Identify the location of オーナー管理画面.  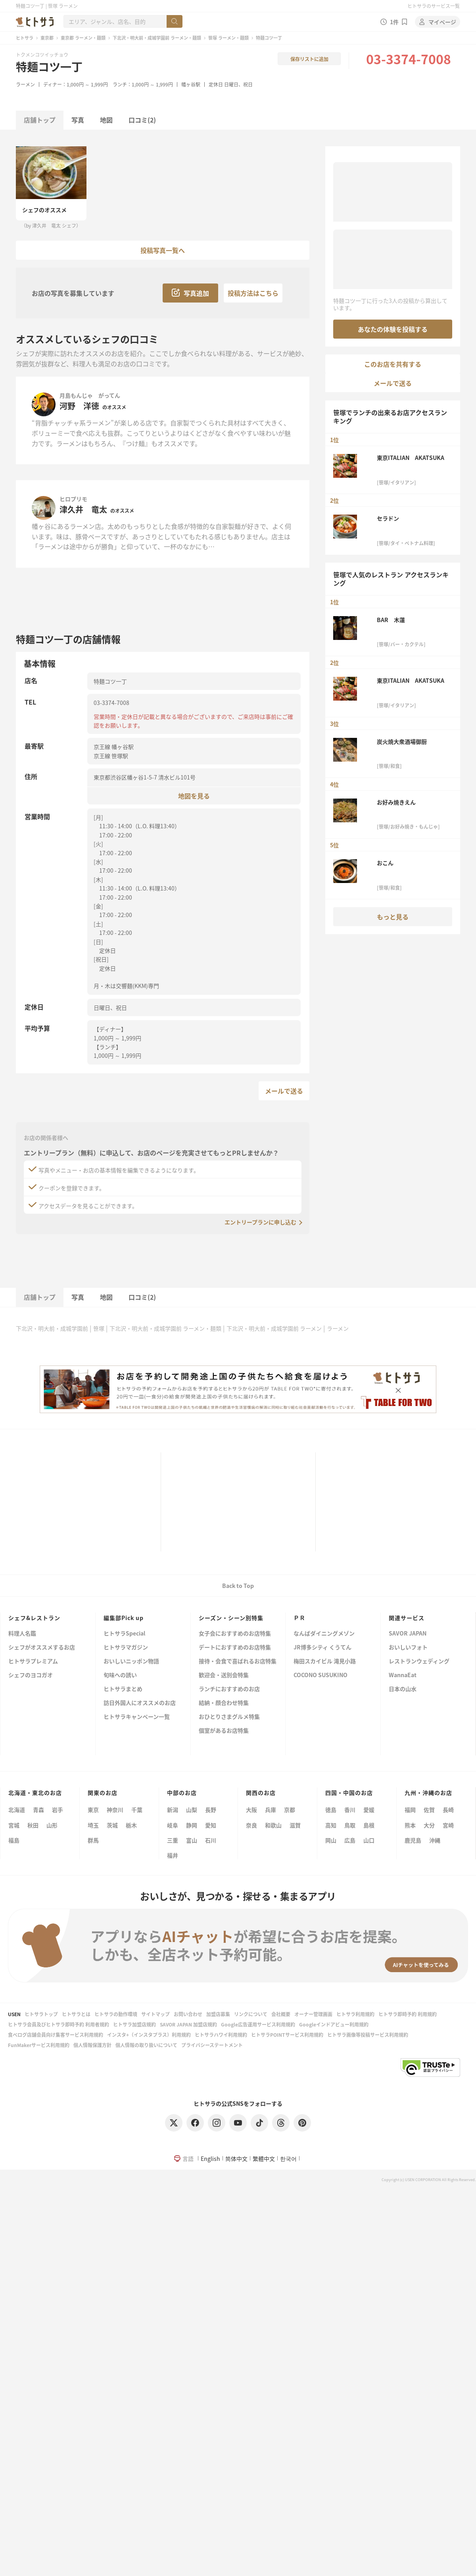
(313, 2014).